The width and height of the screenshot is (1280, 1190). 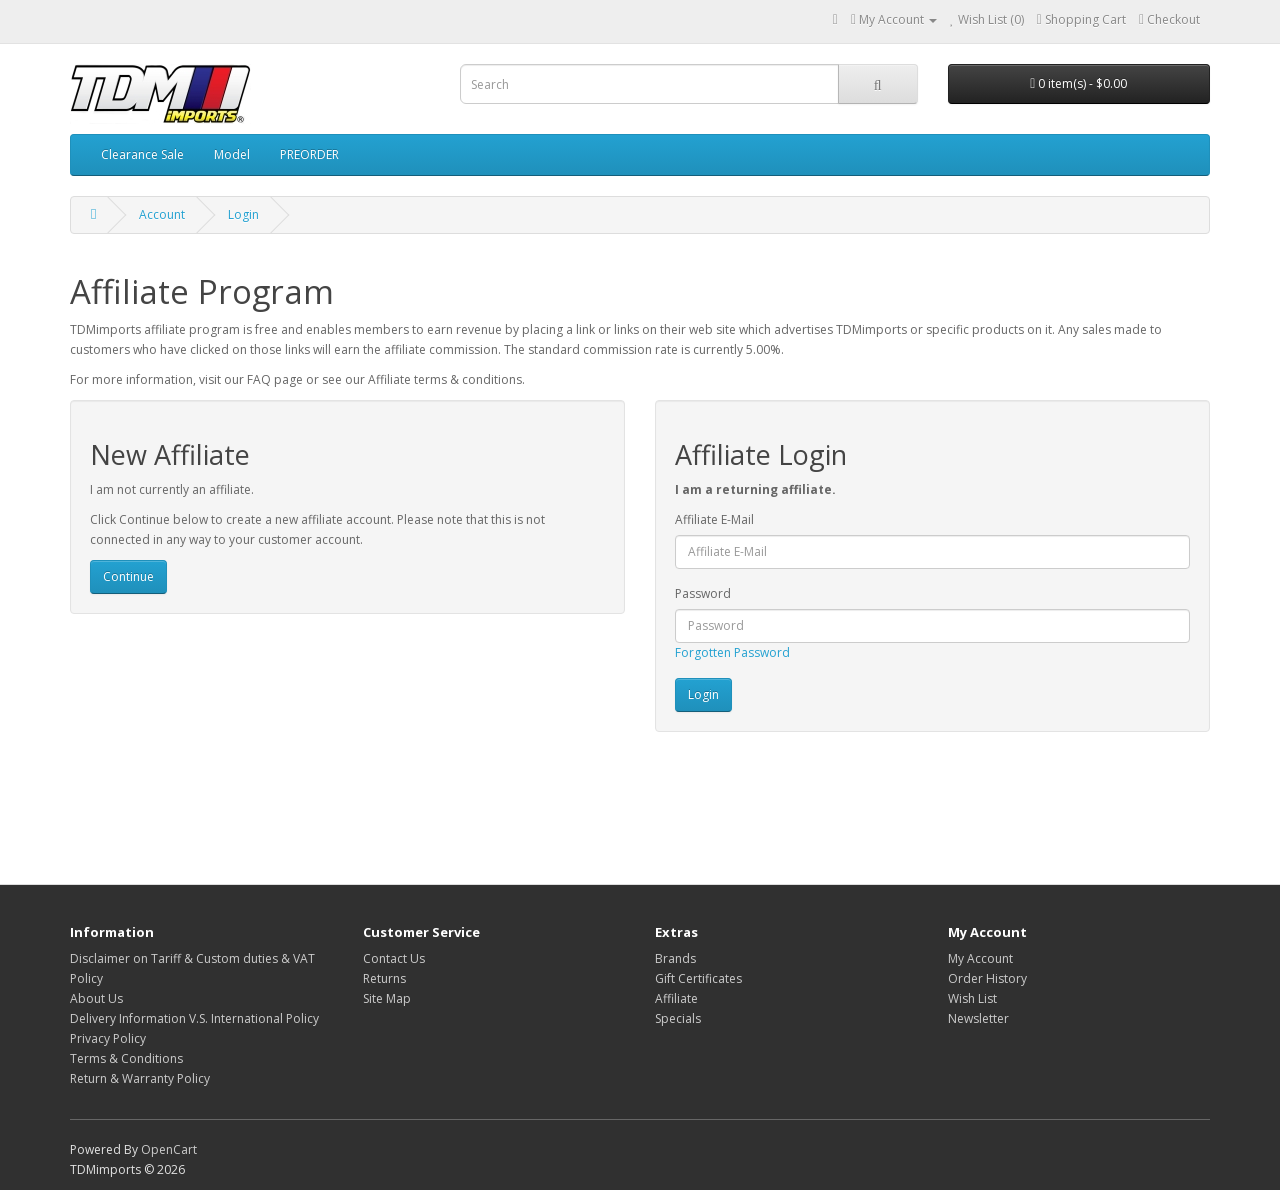 I want to click on Brands, so click(x=675, y=958).